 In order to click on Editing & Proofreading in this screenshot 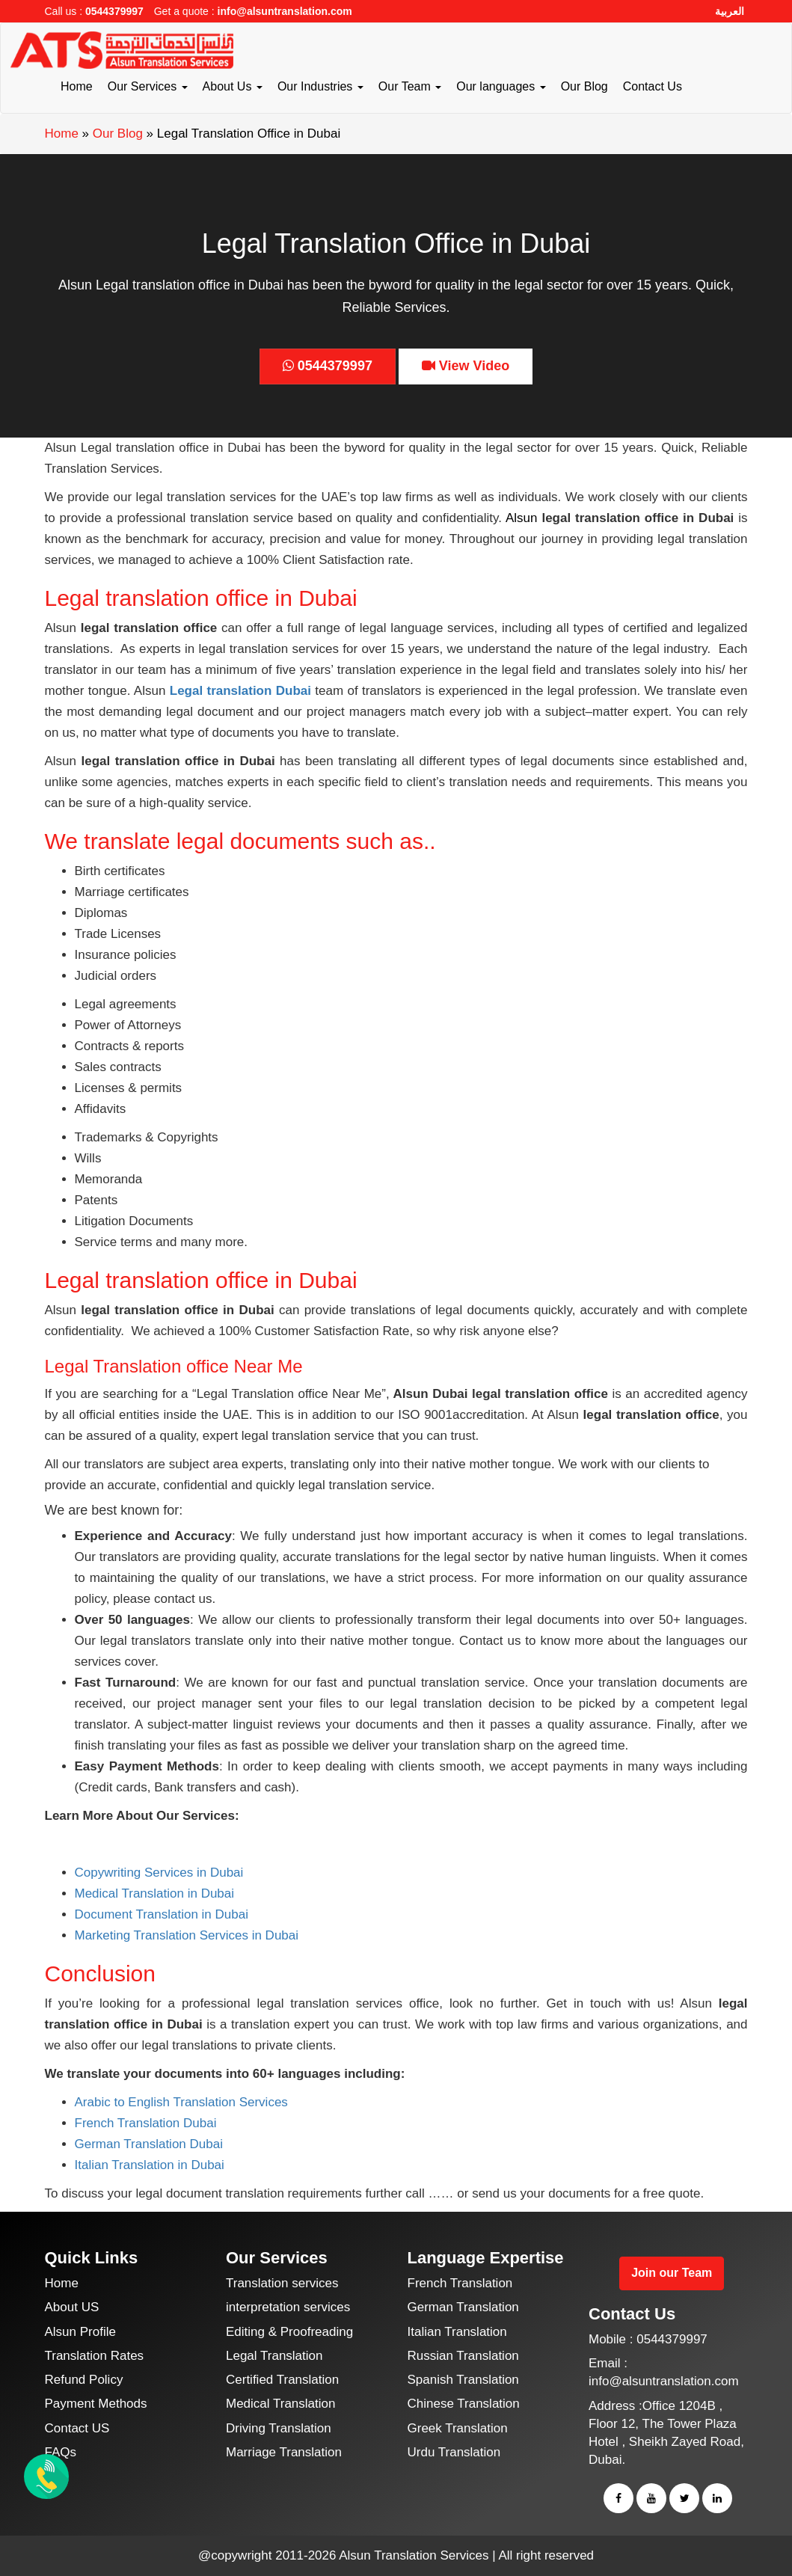, I will do `click(289, 2332)`.